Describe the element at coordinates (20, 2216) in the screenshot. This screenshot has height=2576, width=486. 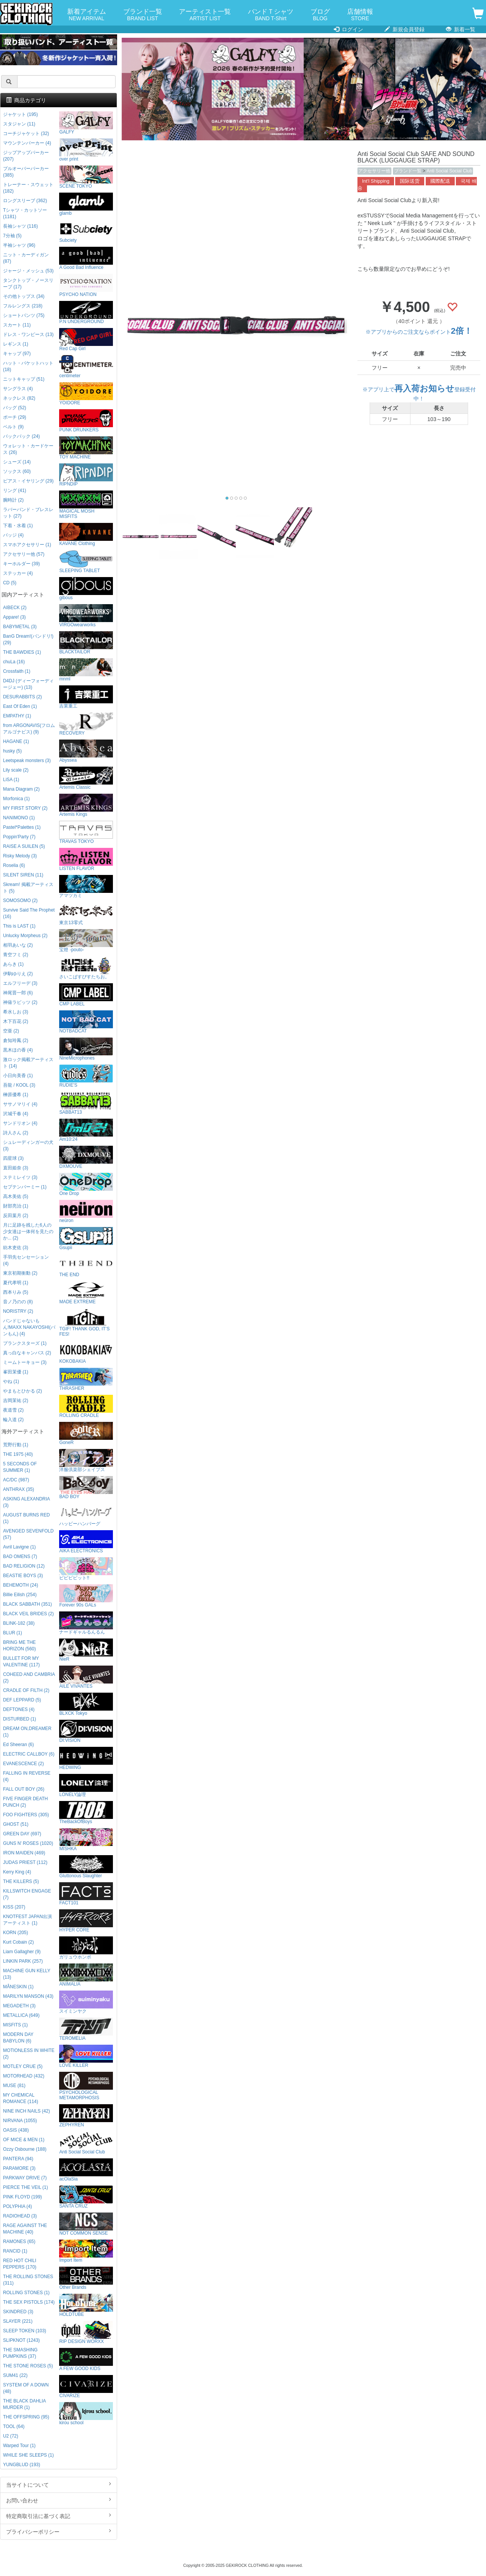
I see `RADIOHEAD (3)` at that location.